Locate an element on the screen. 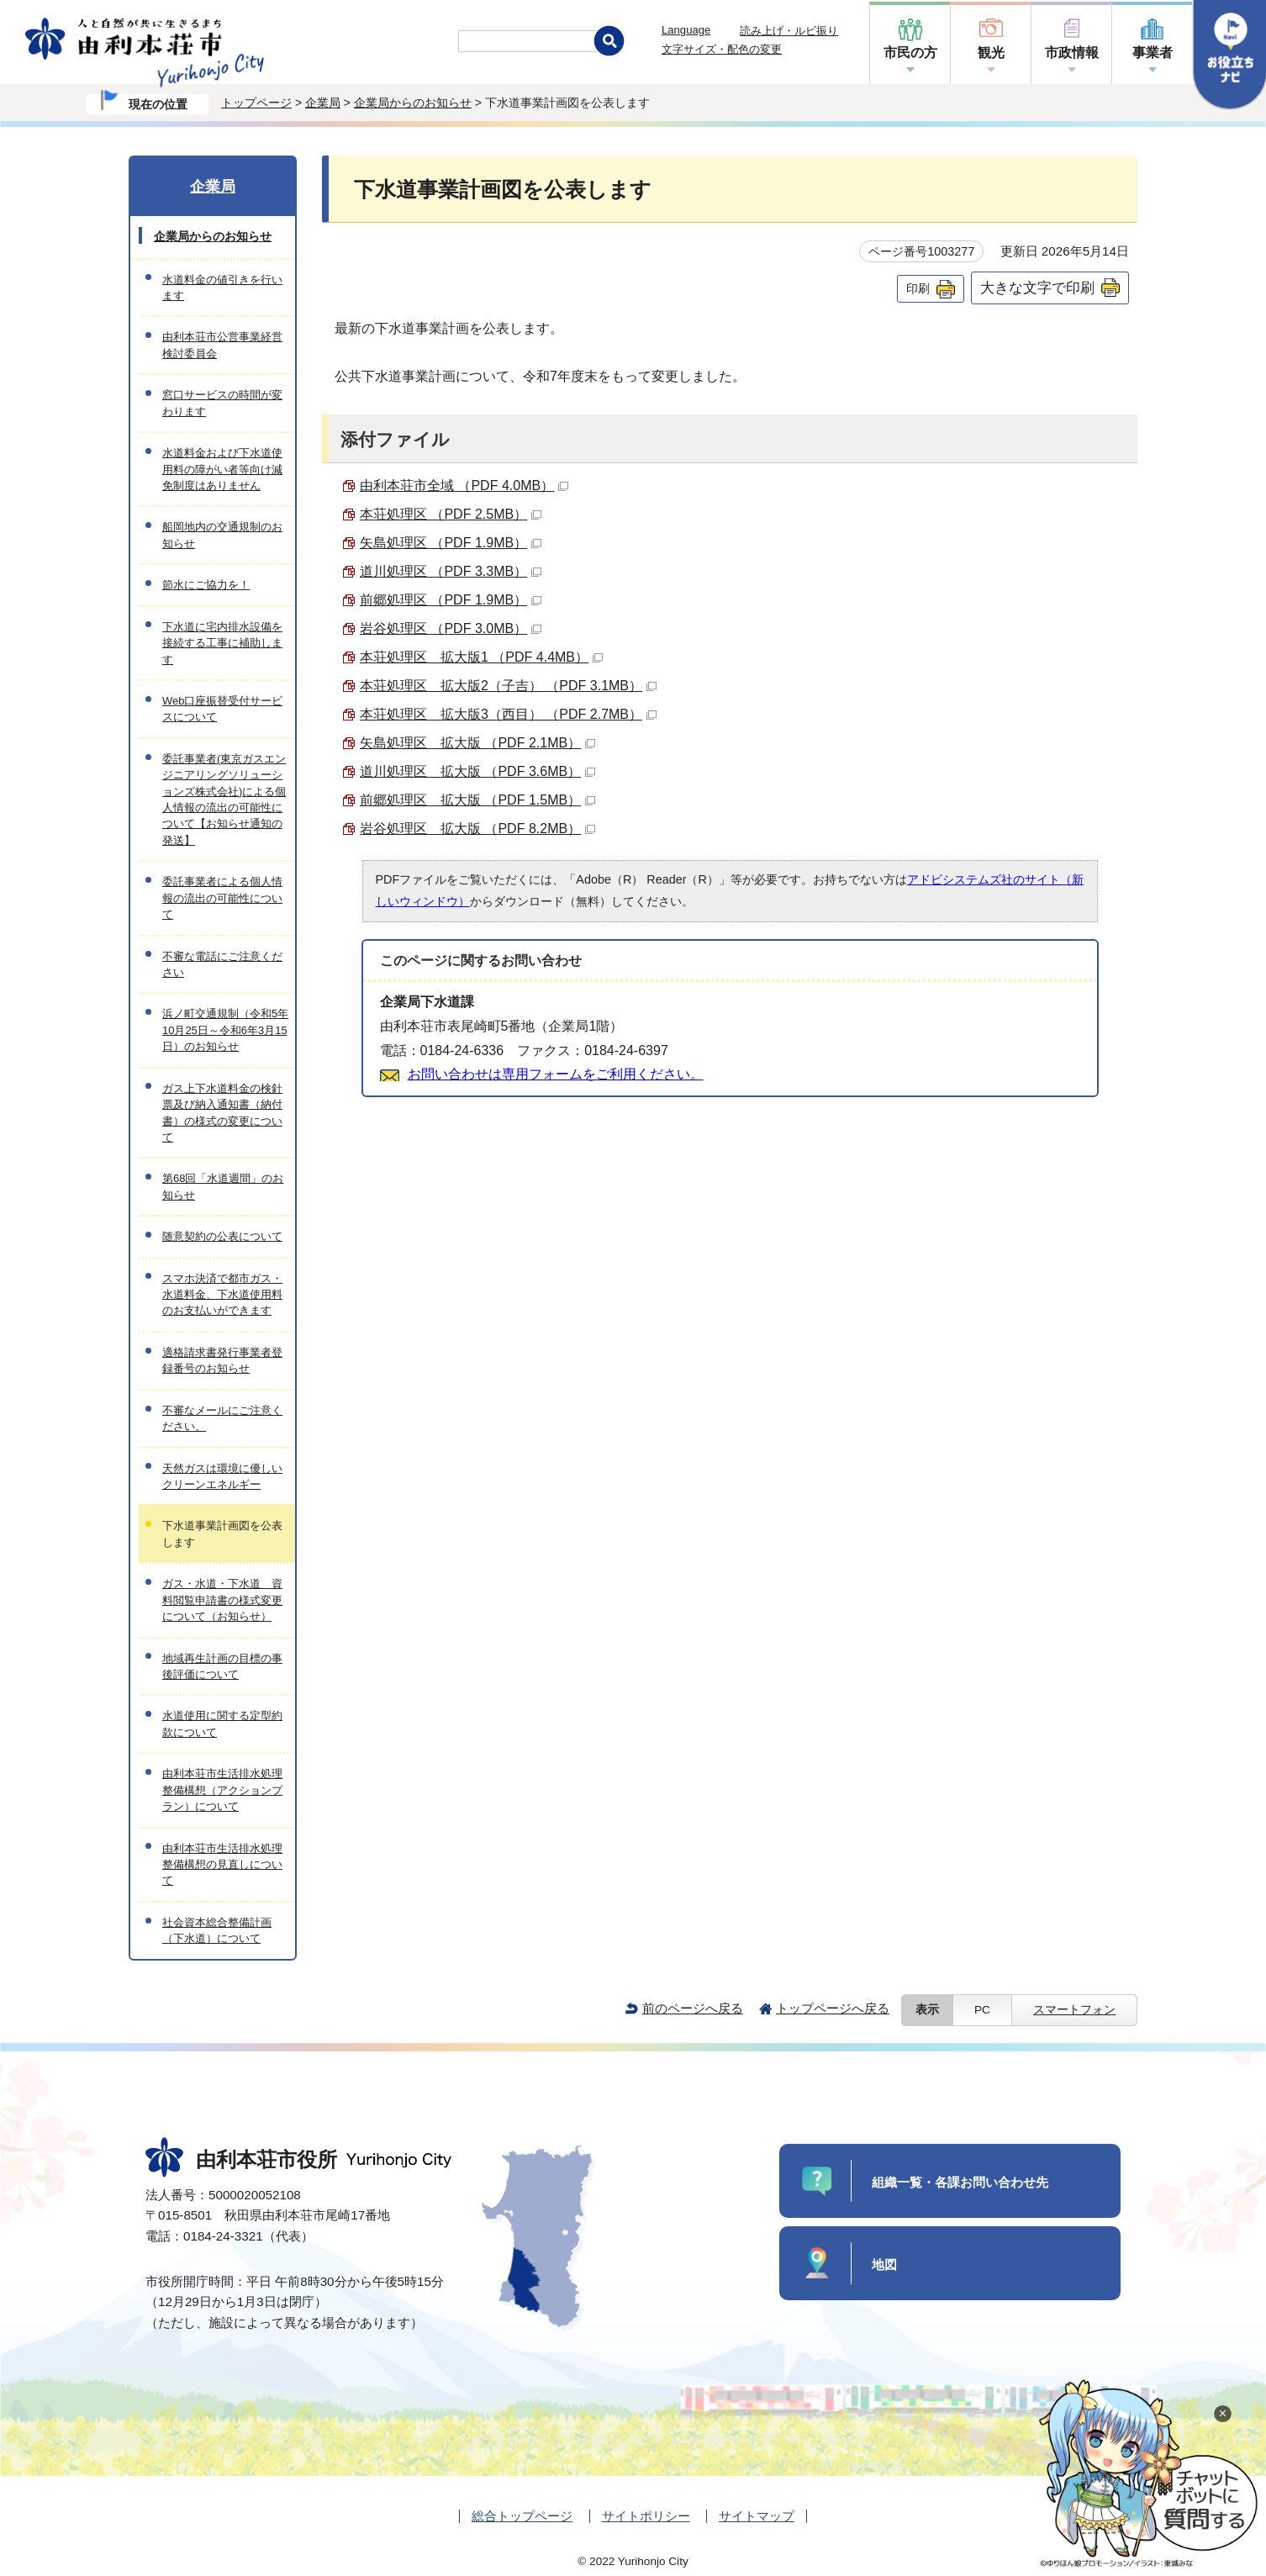 Image resolution: width=1266 pixels, height=2576 pixels. 水道使用に関する定型約款について is located at coordinates (222, 1723).